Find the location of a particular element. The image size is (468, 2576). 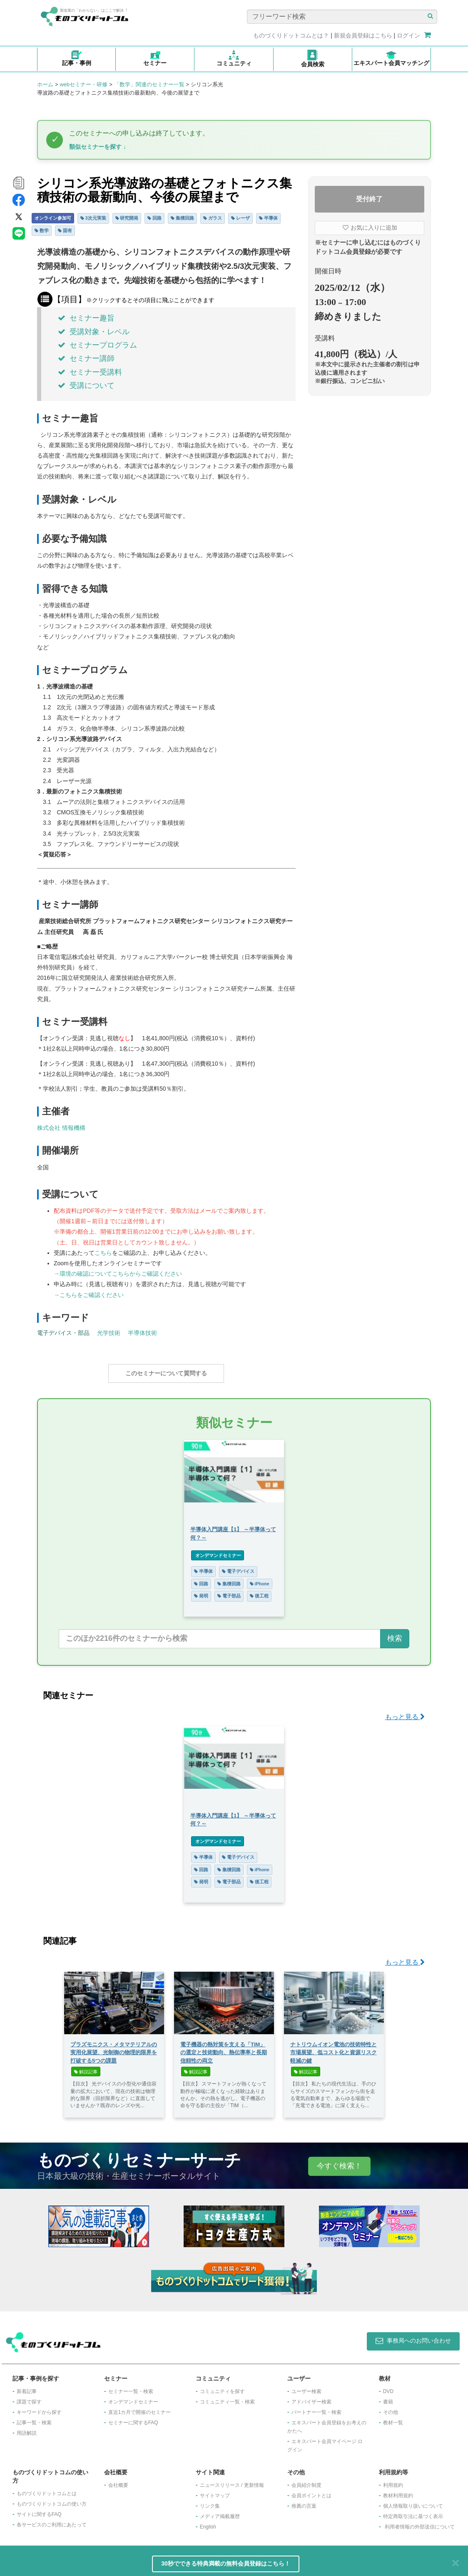

ガラス is located at coordinates (212, 217).